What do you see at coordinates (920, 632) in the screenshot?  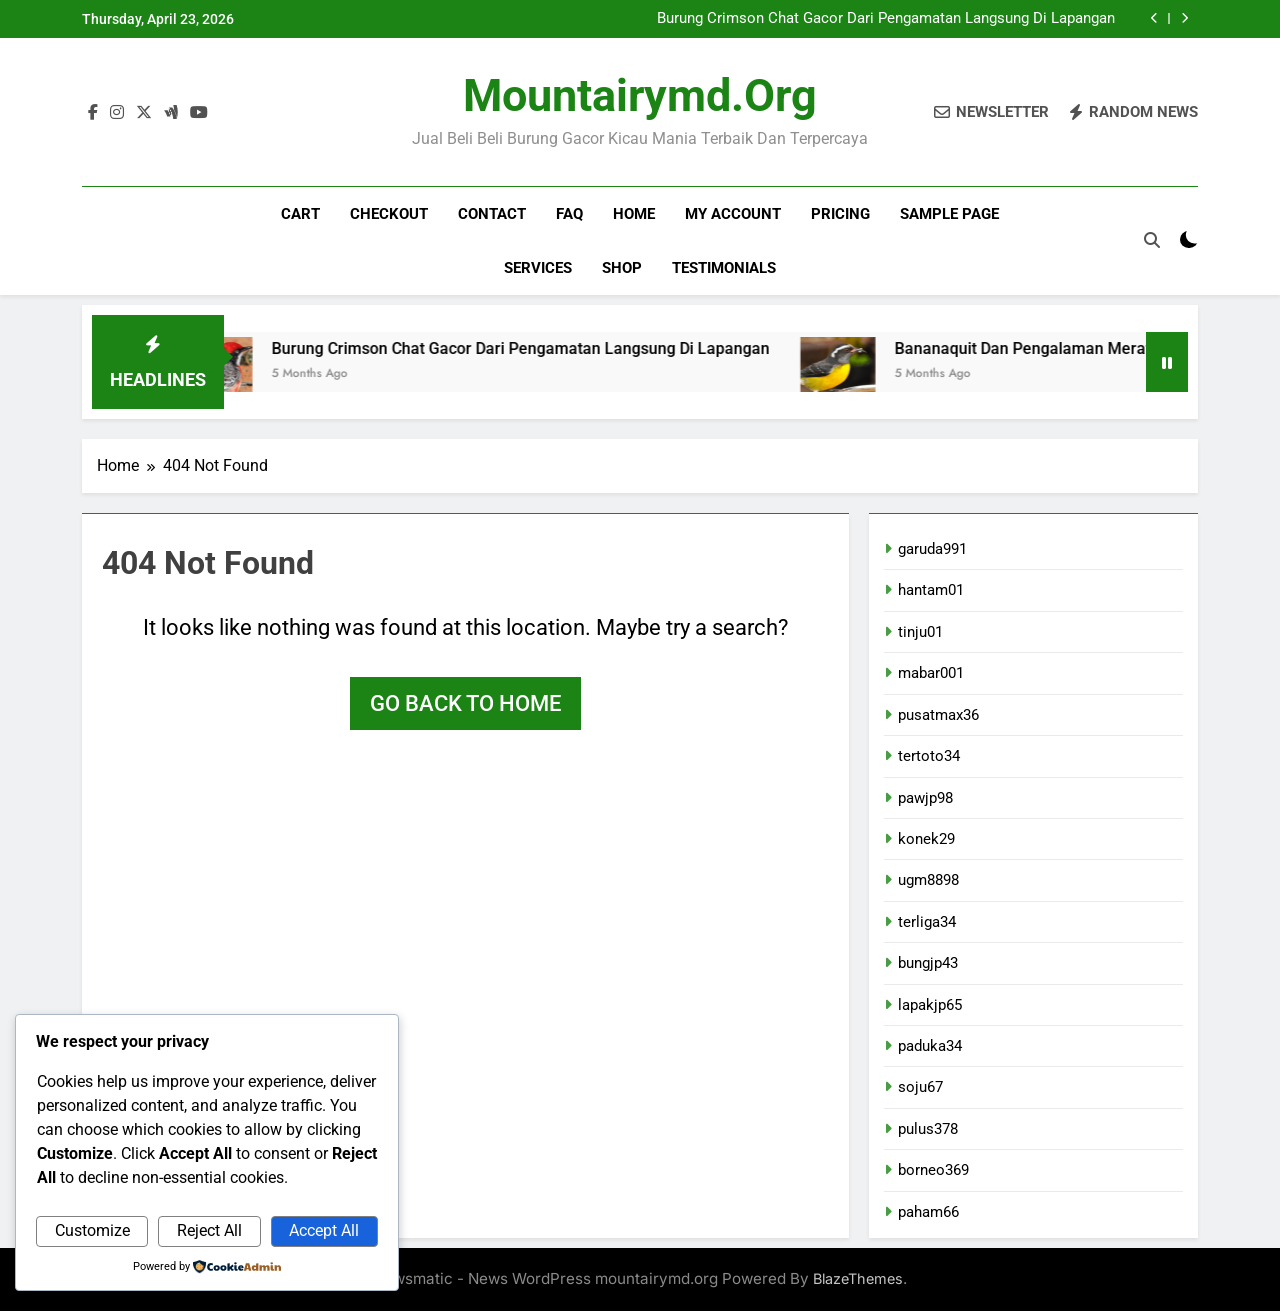 I see `tinju01` at bounding box center [920, 632].